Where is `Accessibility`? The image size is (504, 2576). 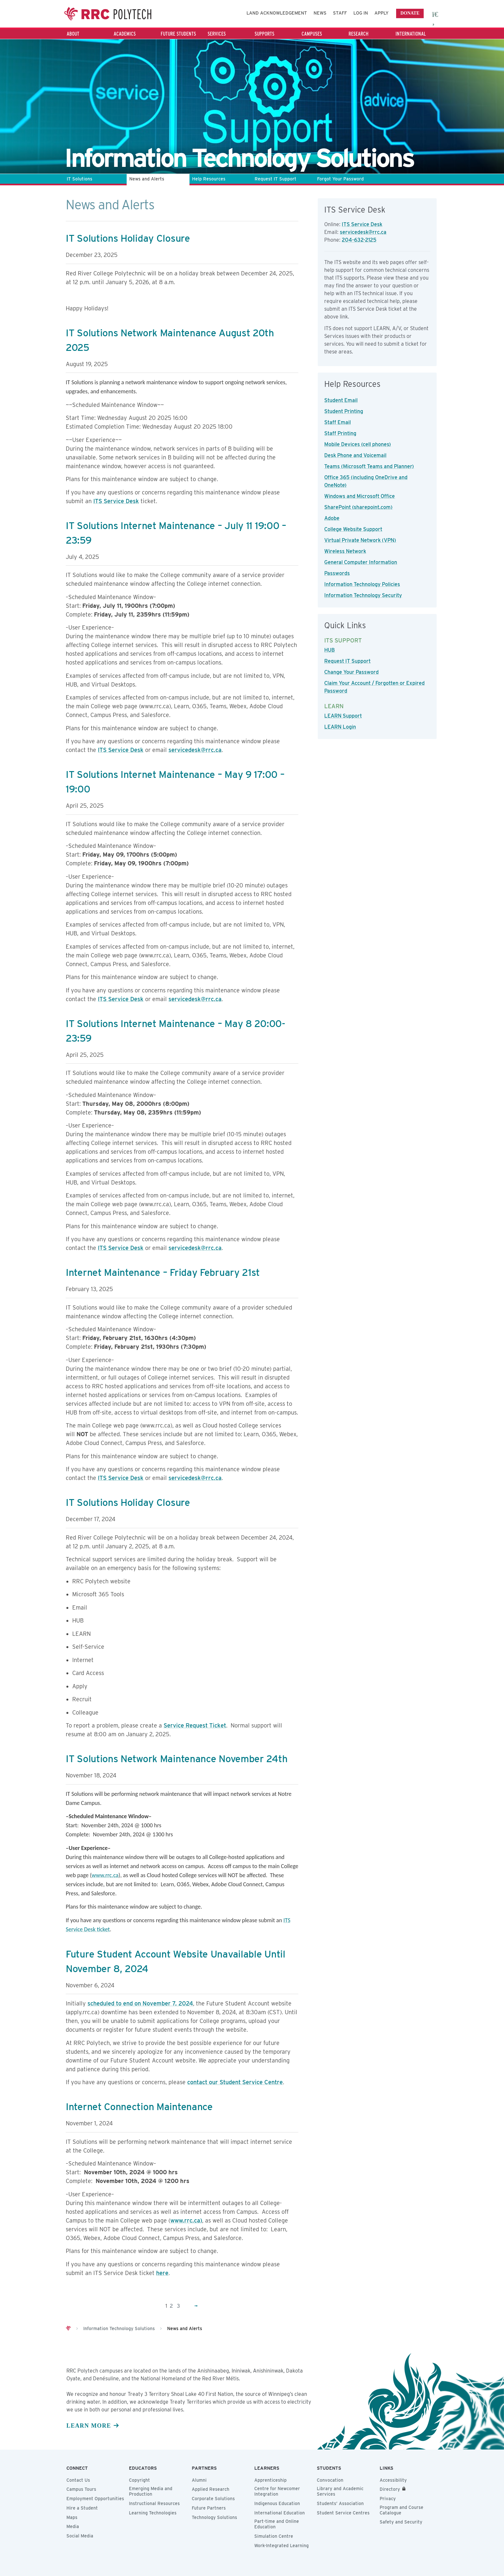 Accessibility is located at coordinates (393, 2480).